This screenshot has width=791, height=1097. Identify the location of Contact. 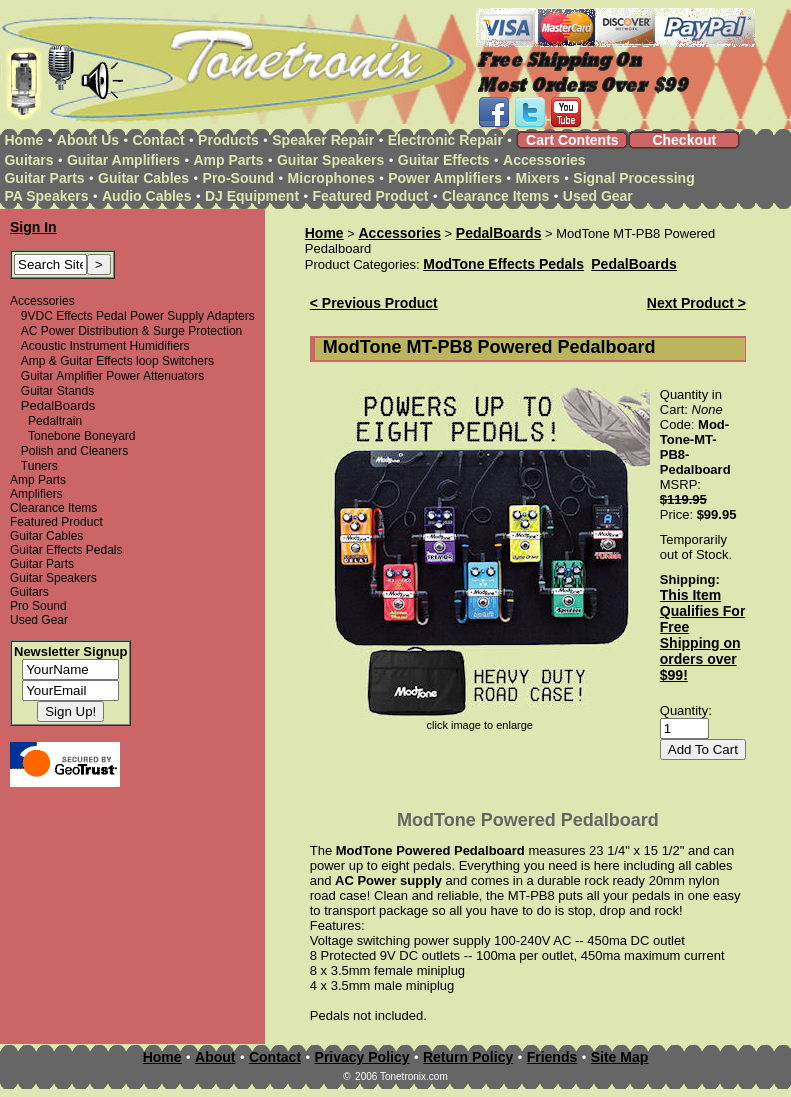
(159, 140).